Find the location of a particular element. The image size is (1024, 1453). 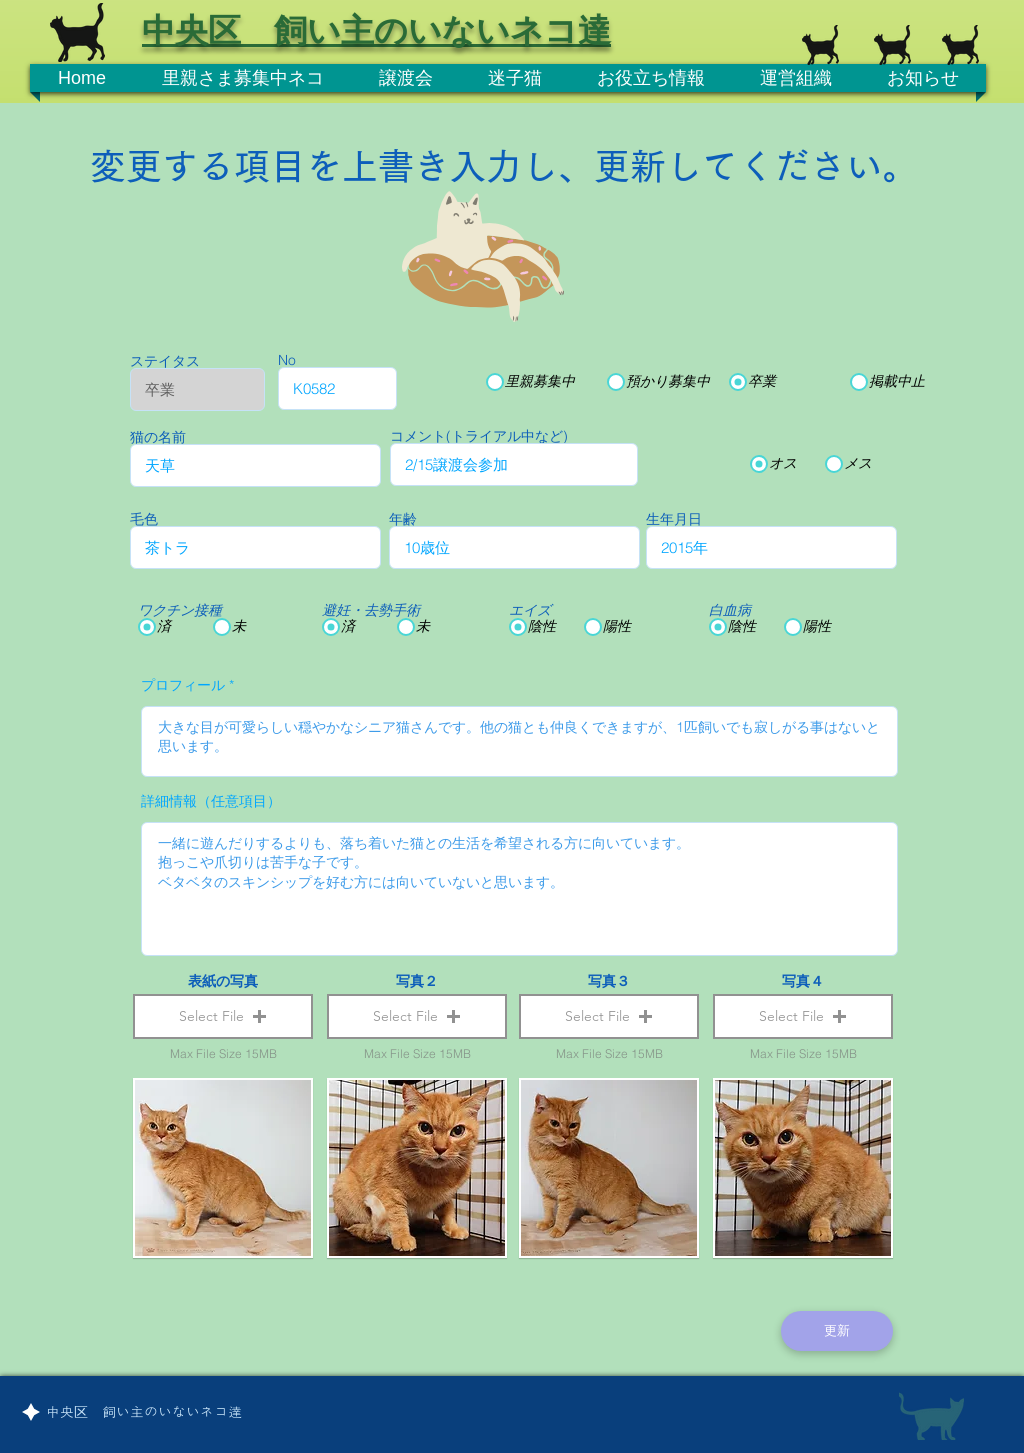

毛色 is located at coordinates (144, 519).